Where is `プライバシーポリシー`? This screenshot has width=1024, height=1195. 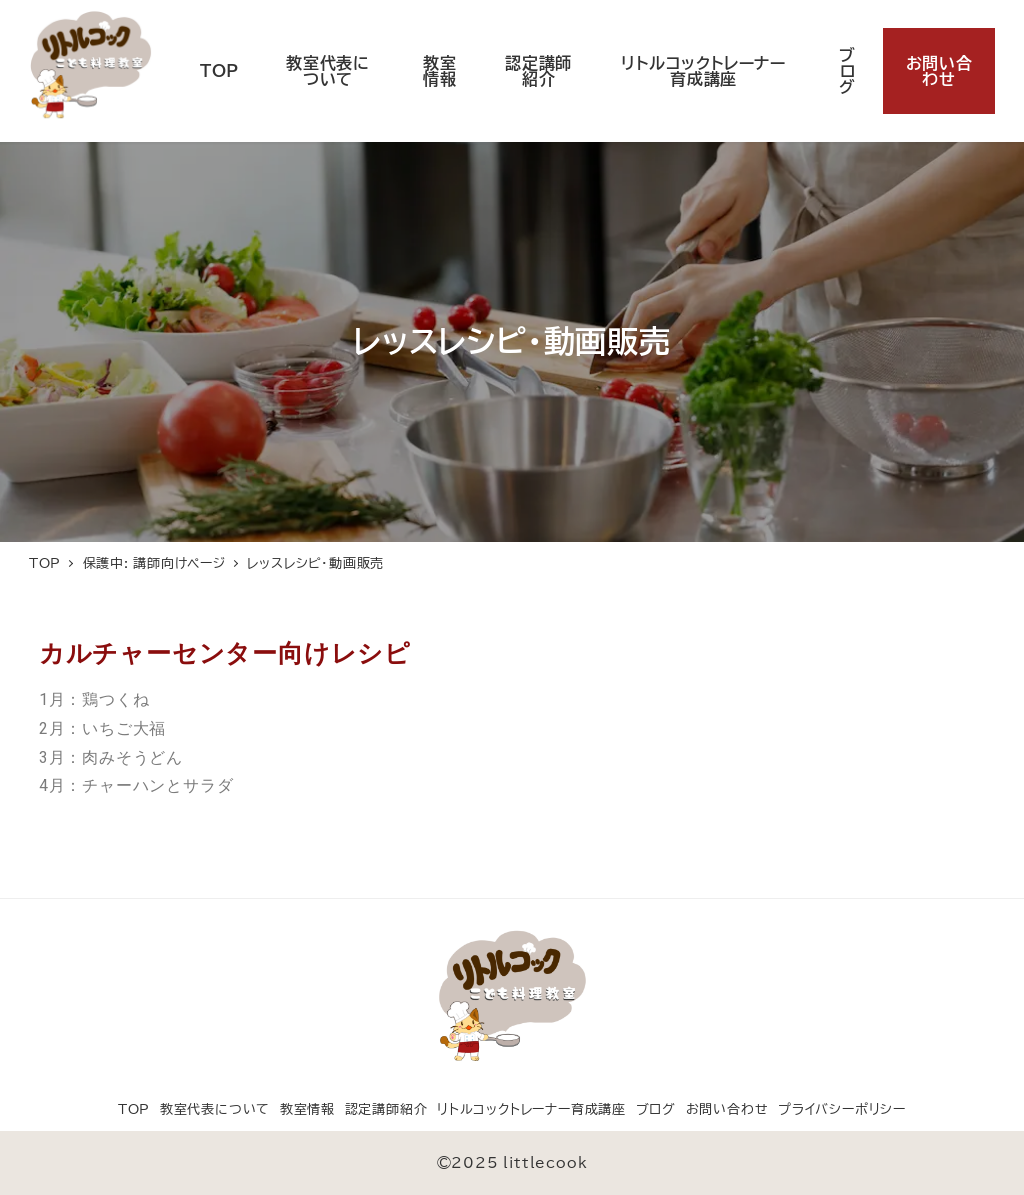
プライバシーポリシー is located at coordinates (842, 1109).